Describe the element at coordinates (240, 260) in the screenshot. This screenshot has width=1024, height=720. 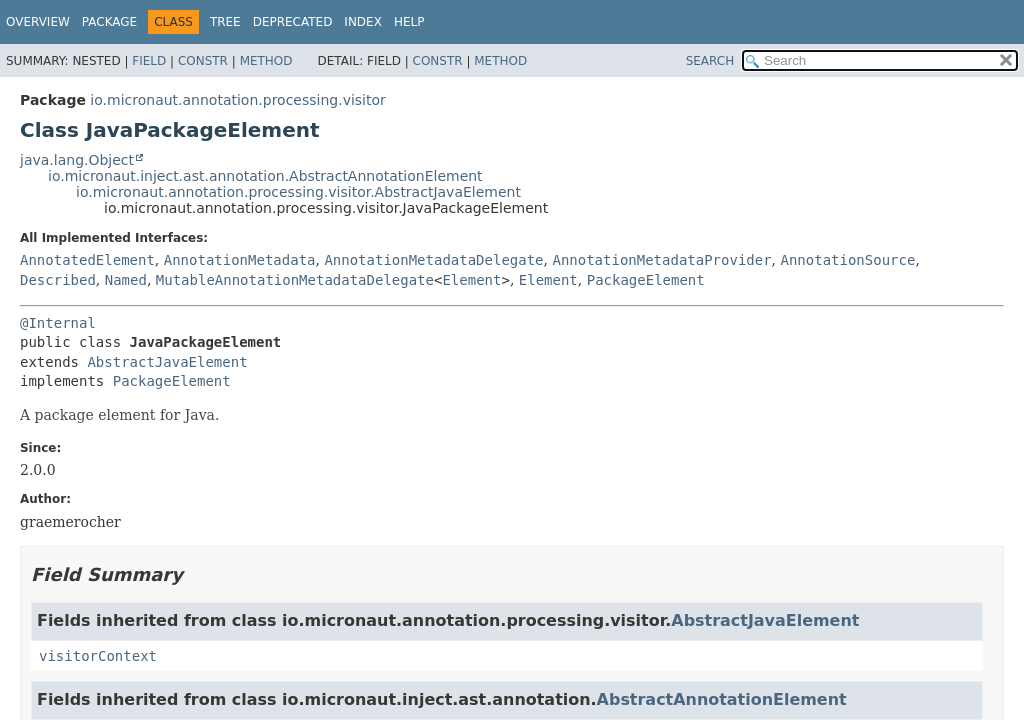
I see `AnnotationMetadata` at that location.